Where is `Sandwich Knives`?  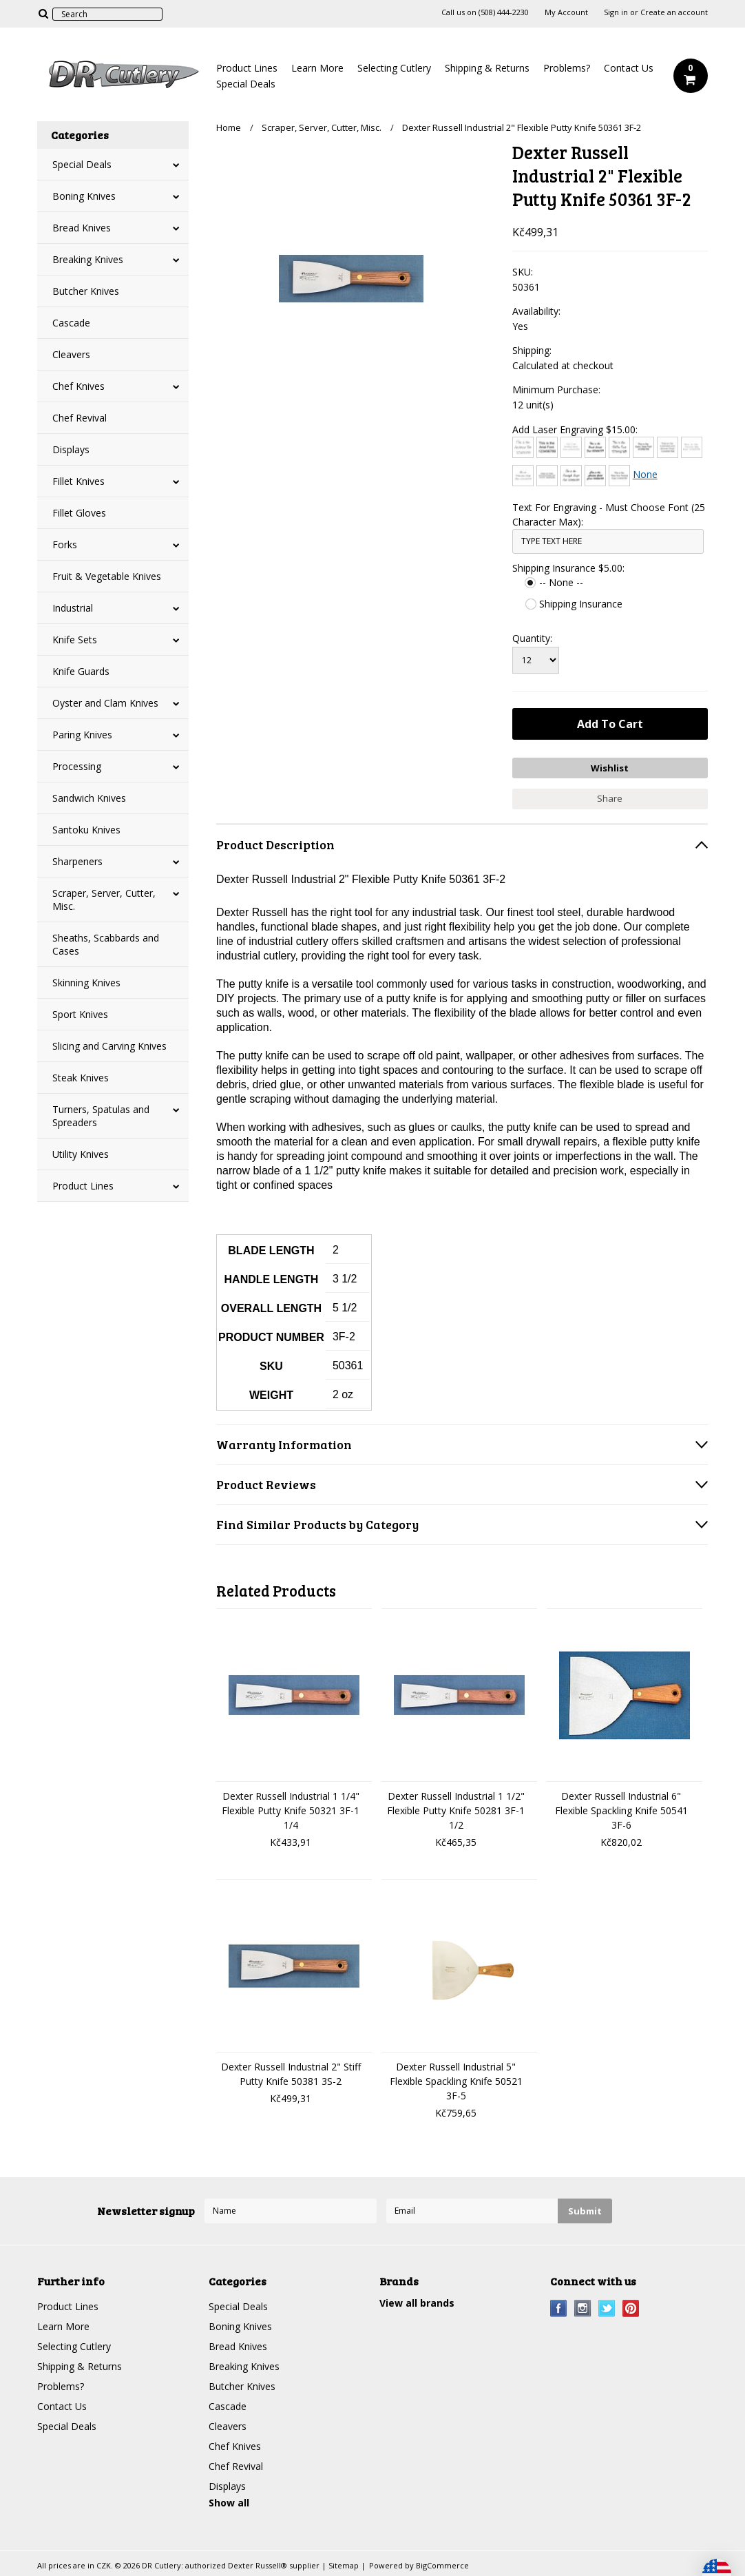 Sandwich Knives is located at coordinates (89, 797).